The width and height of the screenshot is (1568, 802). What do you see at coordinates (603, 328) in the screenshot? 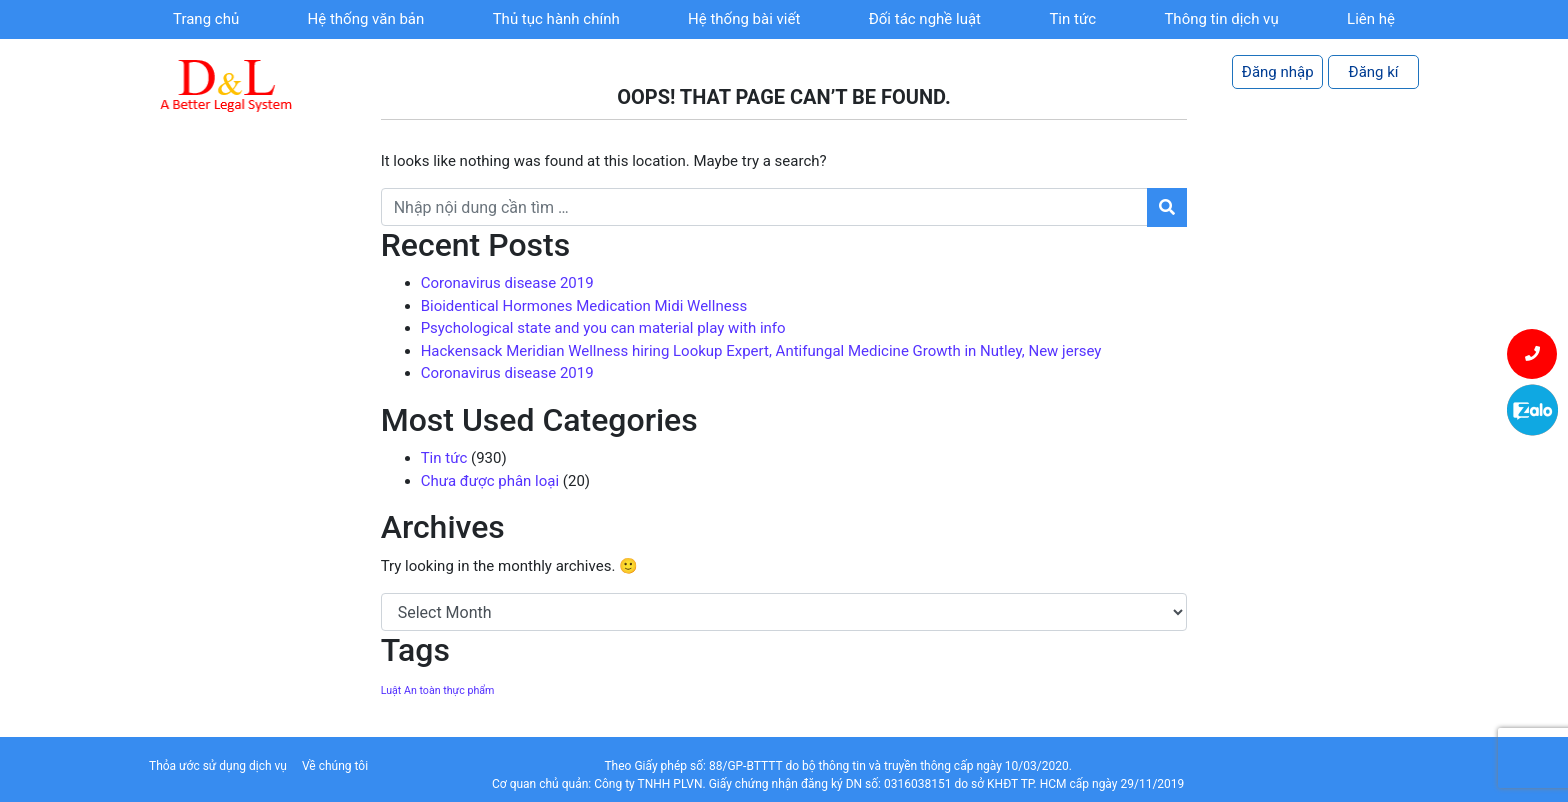
I see `Psychological state and you can material play with info` at bounding box center [603, 328].